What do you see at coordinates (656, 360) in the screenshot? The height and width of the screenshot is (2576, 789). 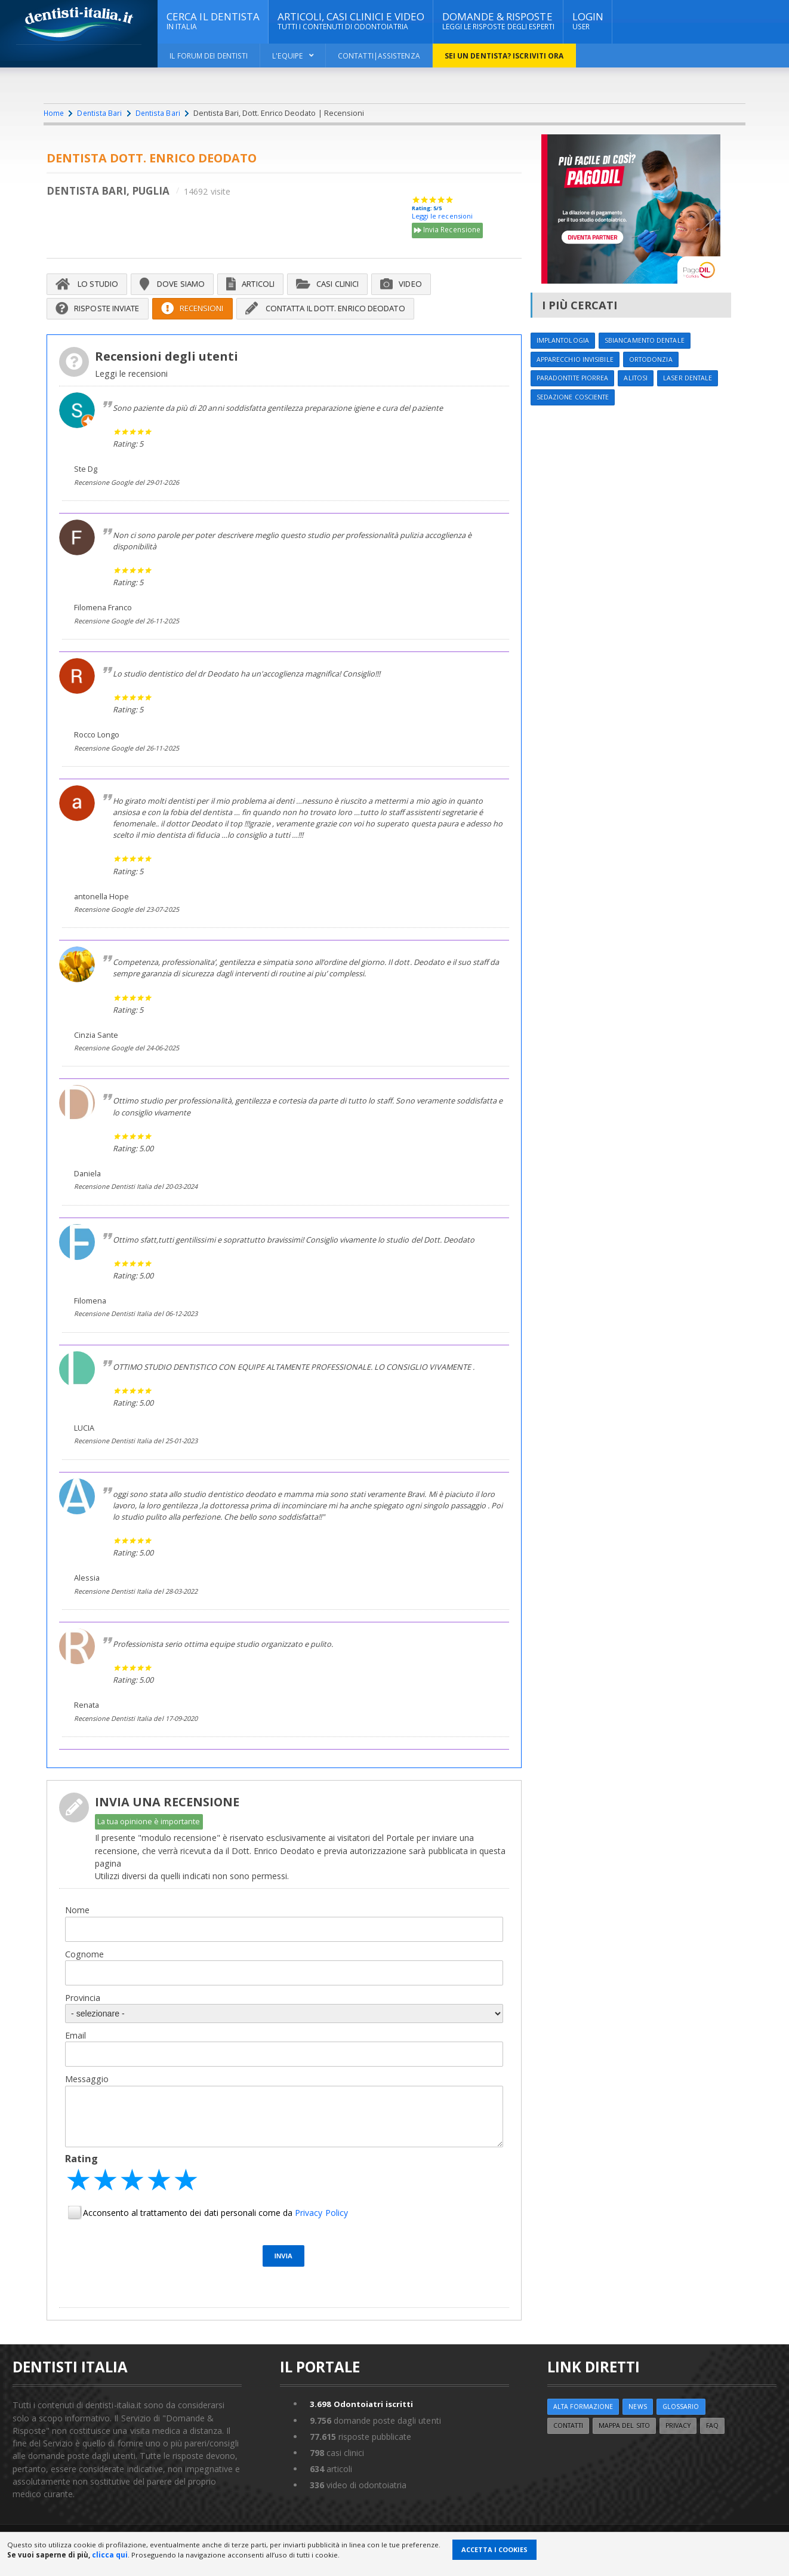 I see `Ortodonzia` at bounding box center [656, 360].